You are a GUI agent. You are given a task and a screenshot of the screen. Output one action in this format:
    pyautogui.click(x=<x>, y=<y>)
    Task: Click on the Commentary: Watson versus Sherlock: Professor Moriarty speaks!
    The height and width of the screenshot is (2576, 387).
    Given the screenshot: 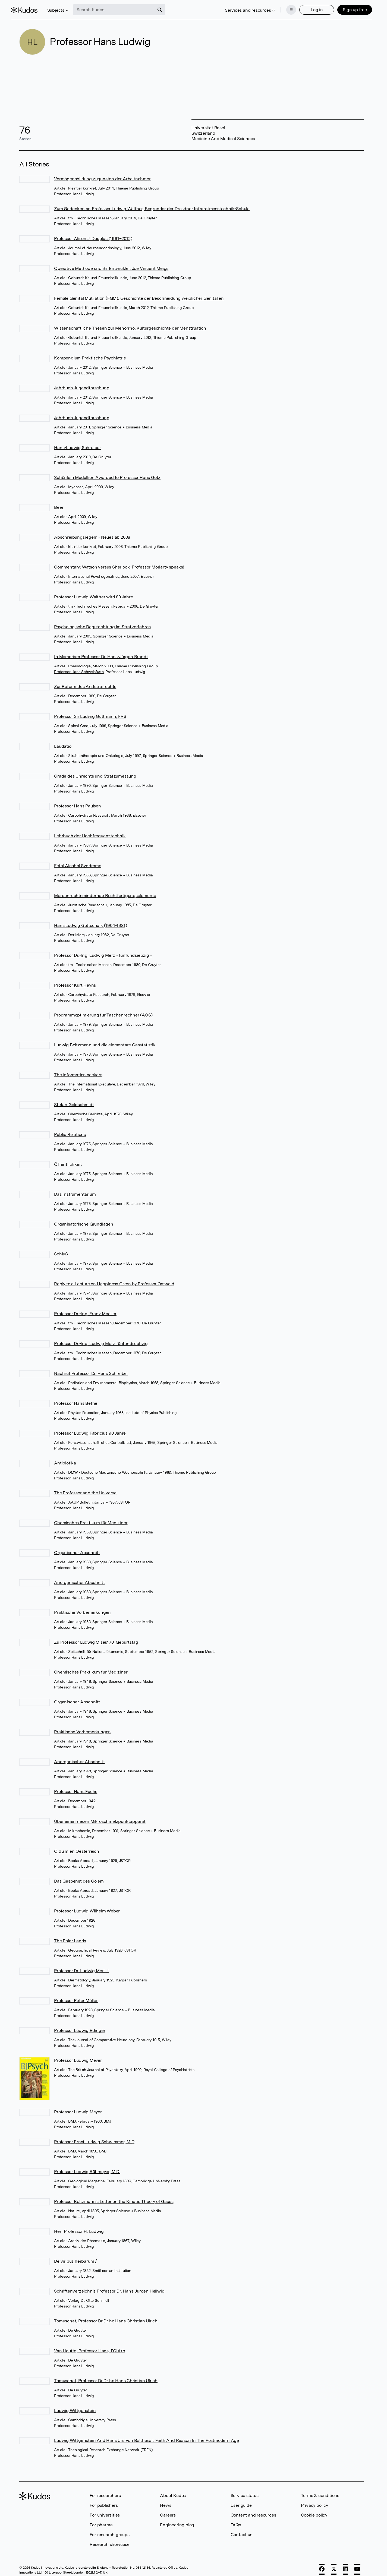 What is the action you would take?
    pyautogui.click(x=119, y=562)
    